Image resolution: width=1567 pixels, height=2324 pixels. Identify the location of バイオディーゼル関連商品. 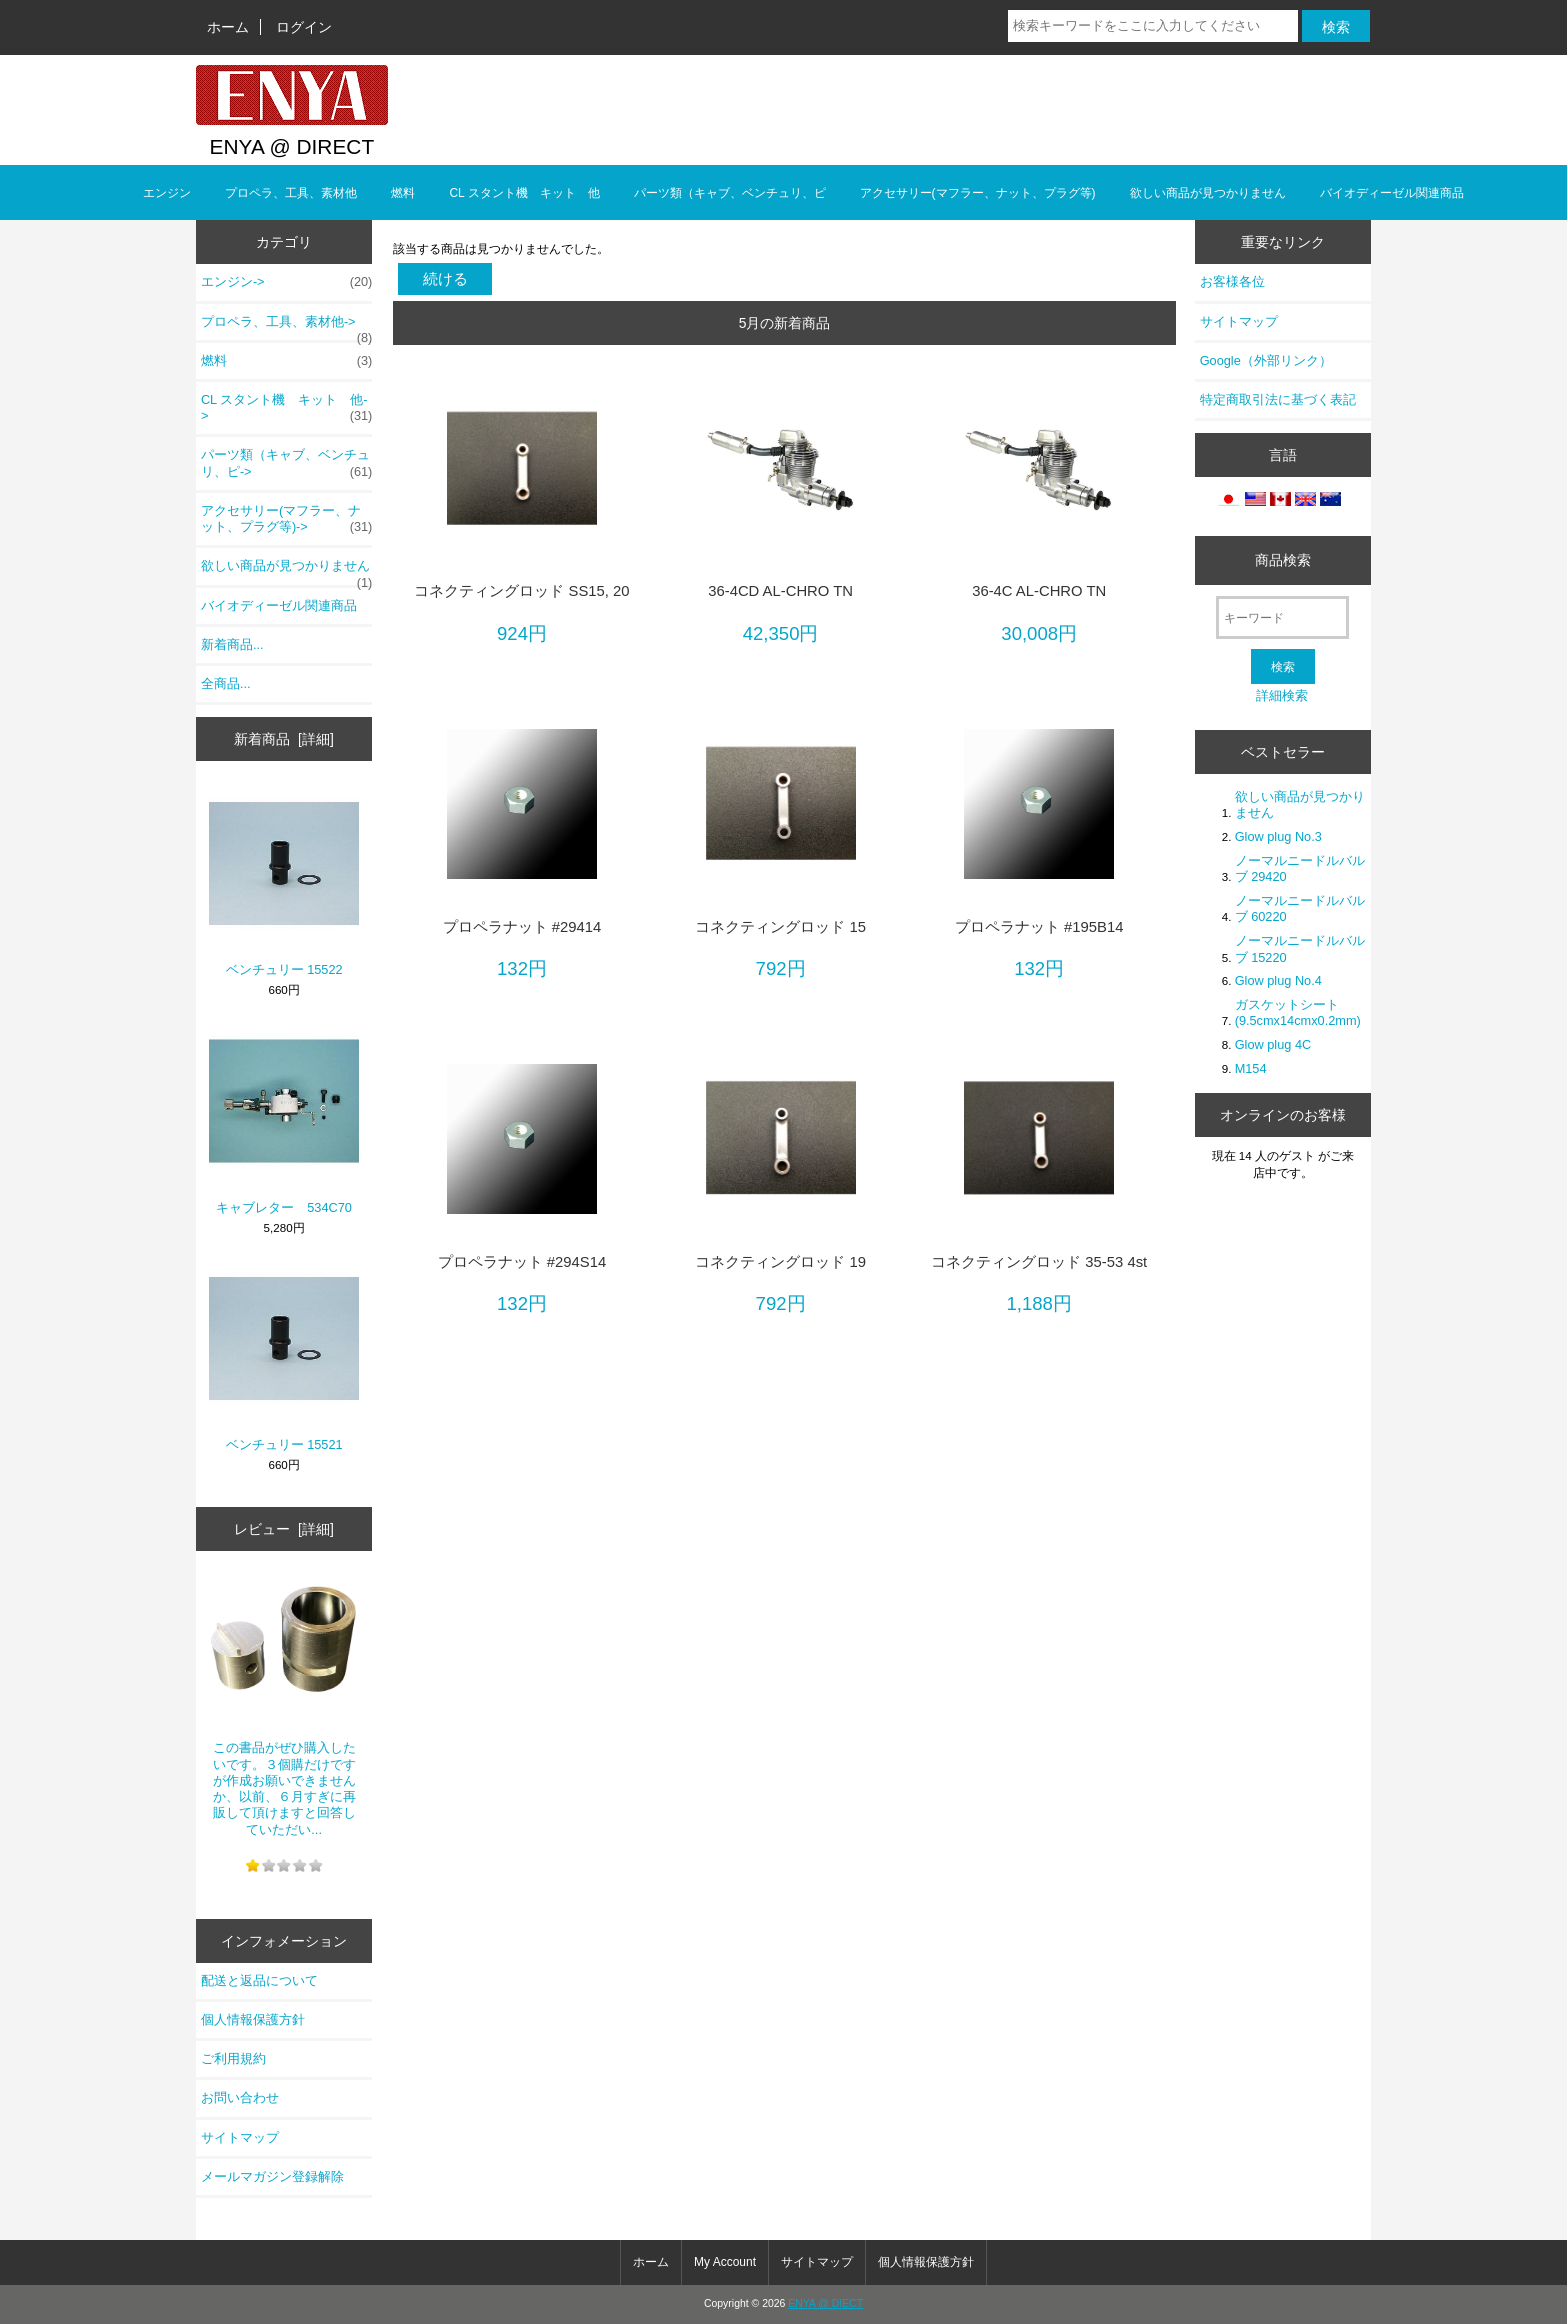
(1392, 193).